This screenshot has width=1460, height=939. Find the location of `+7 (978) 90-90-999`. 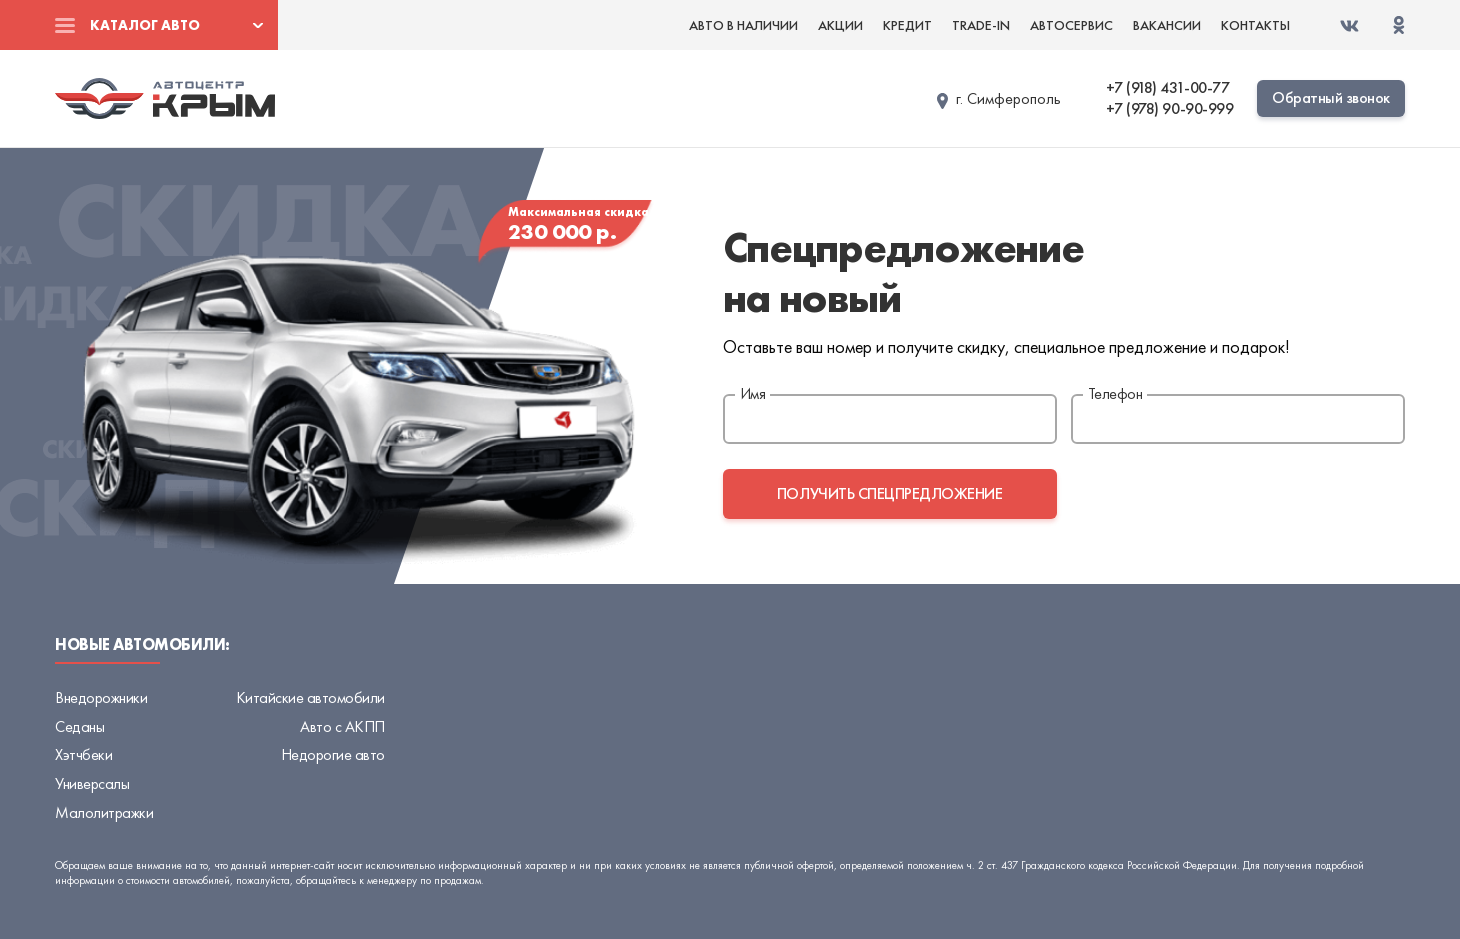

+7 (978) 90-90-999 is located at coordinates (1169, 109).